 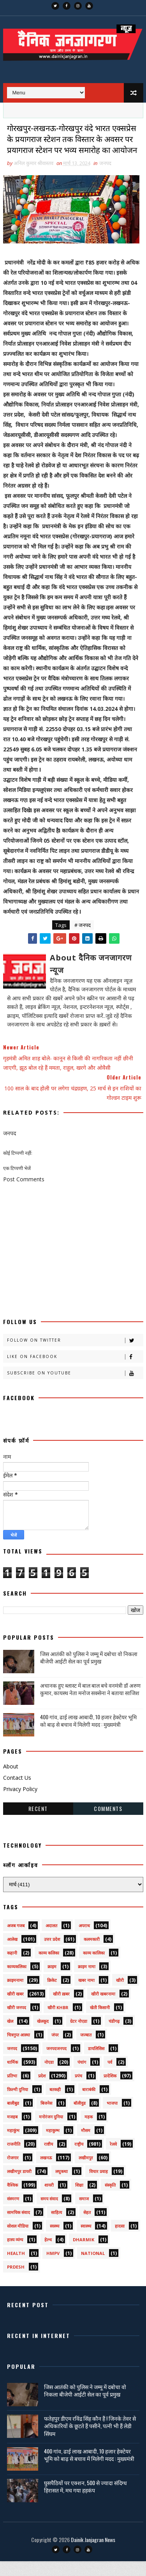 What do you see at coordinates (12, 2200) in the screenshot?
I see `वैश्विक` at bounding box center [12, 2200].